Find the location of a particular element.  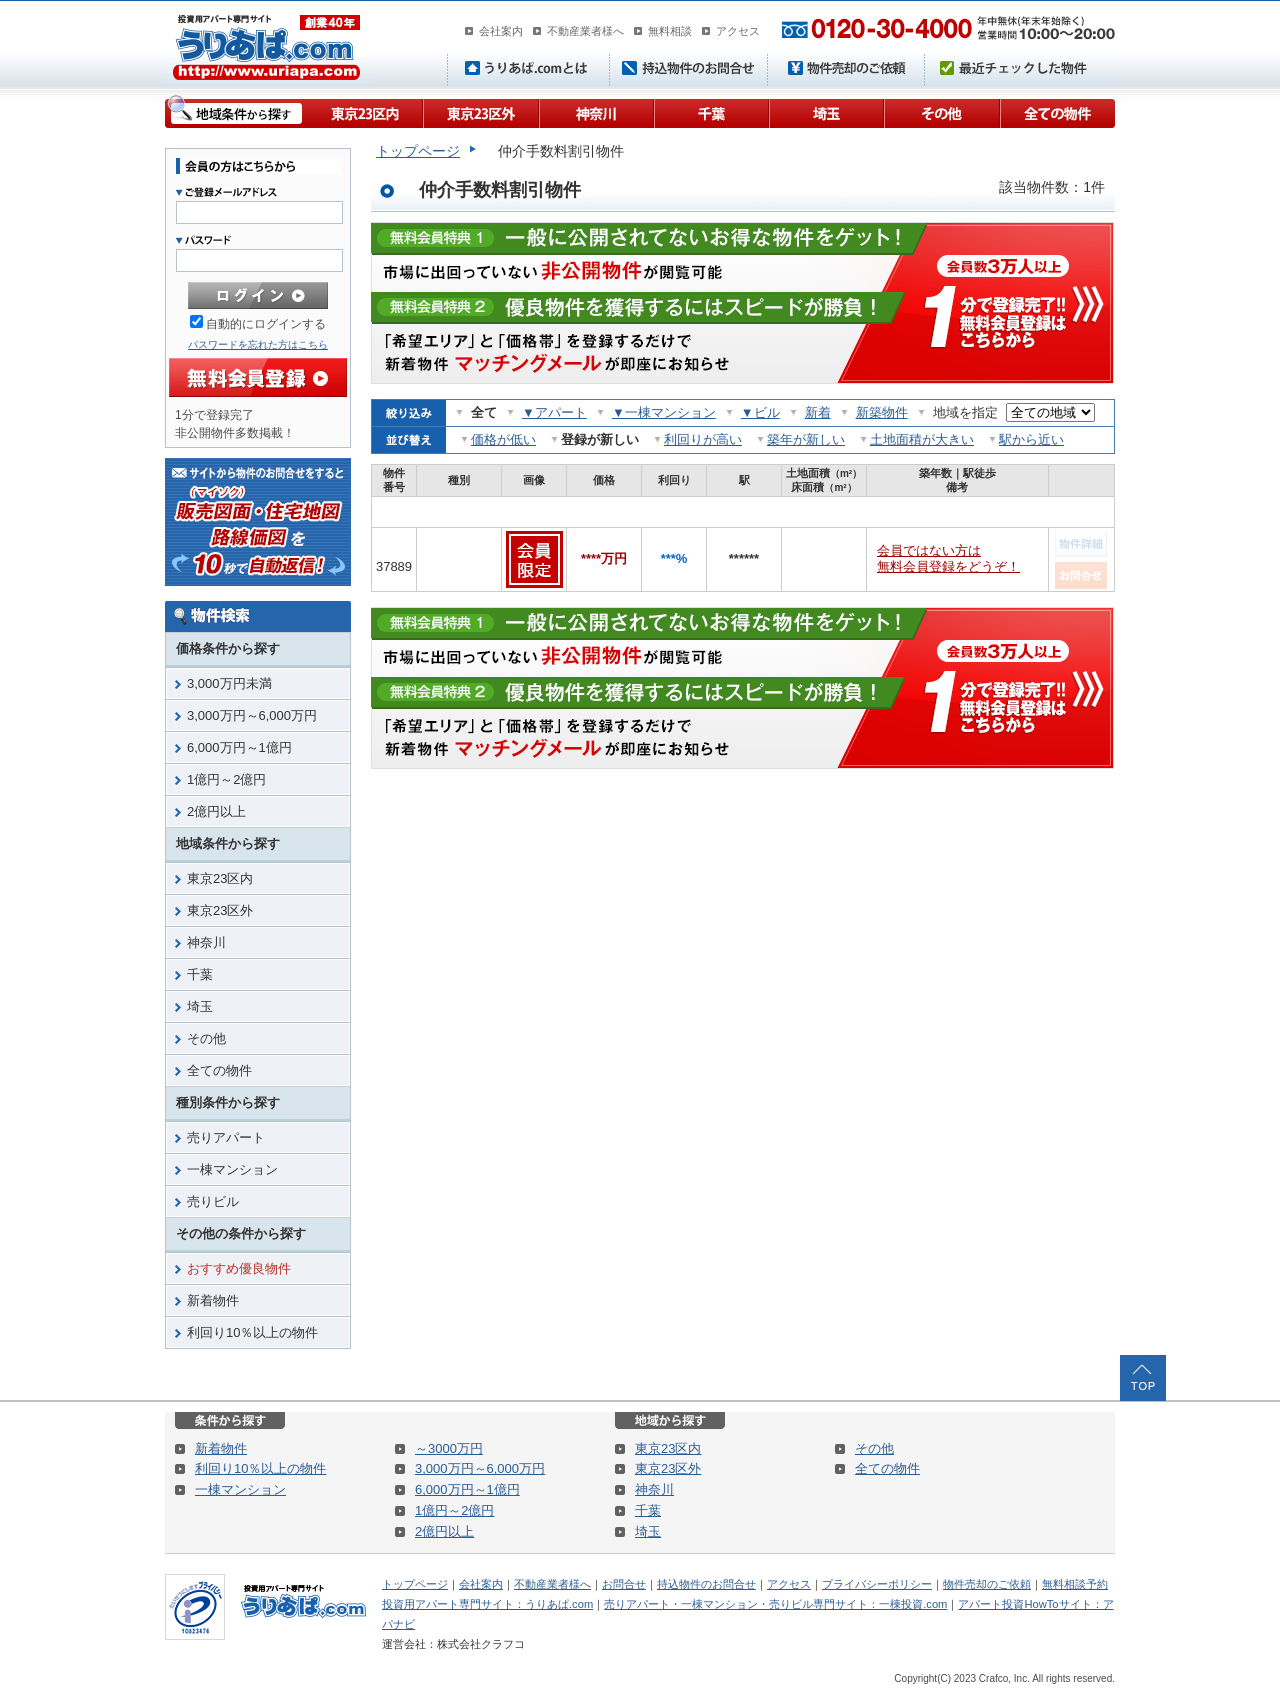

プライバシーポリシー is located at coordinates (877, 1584).